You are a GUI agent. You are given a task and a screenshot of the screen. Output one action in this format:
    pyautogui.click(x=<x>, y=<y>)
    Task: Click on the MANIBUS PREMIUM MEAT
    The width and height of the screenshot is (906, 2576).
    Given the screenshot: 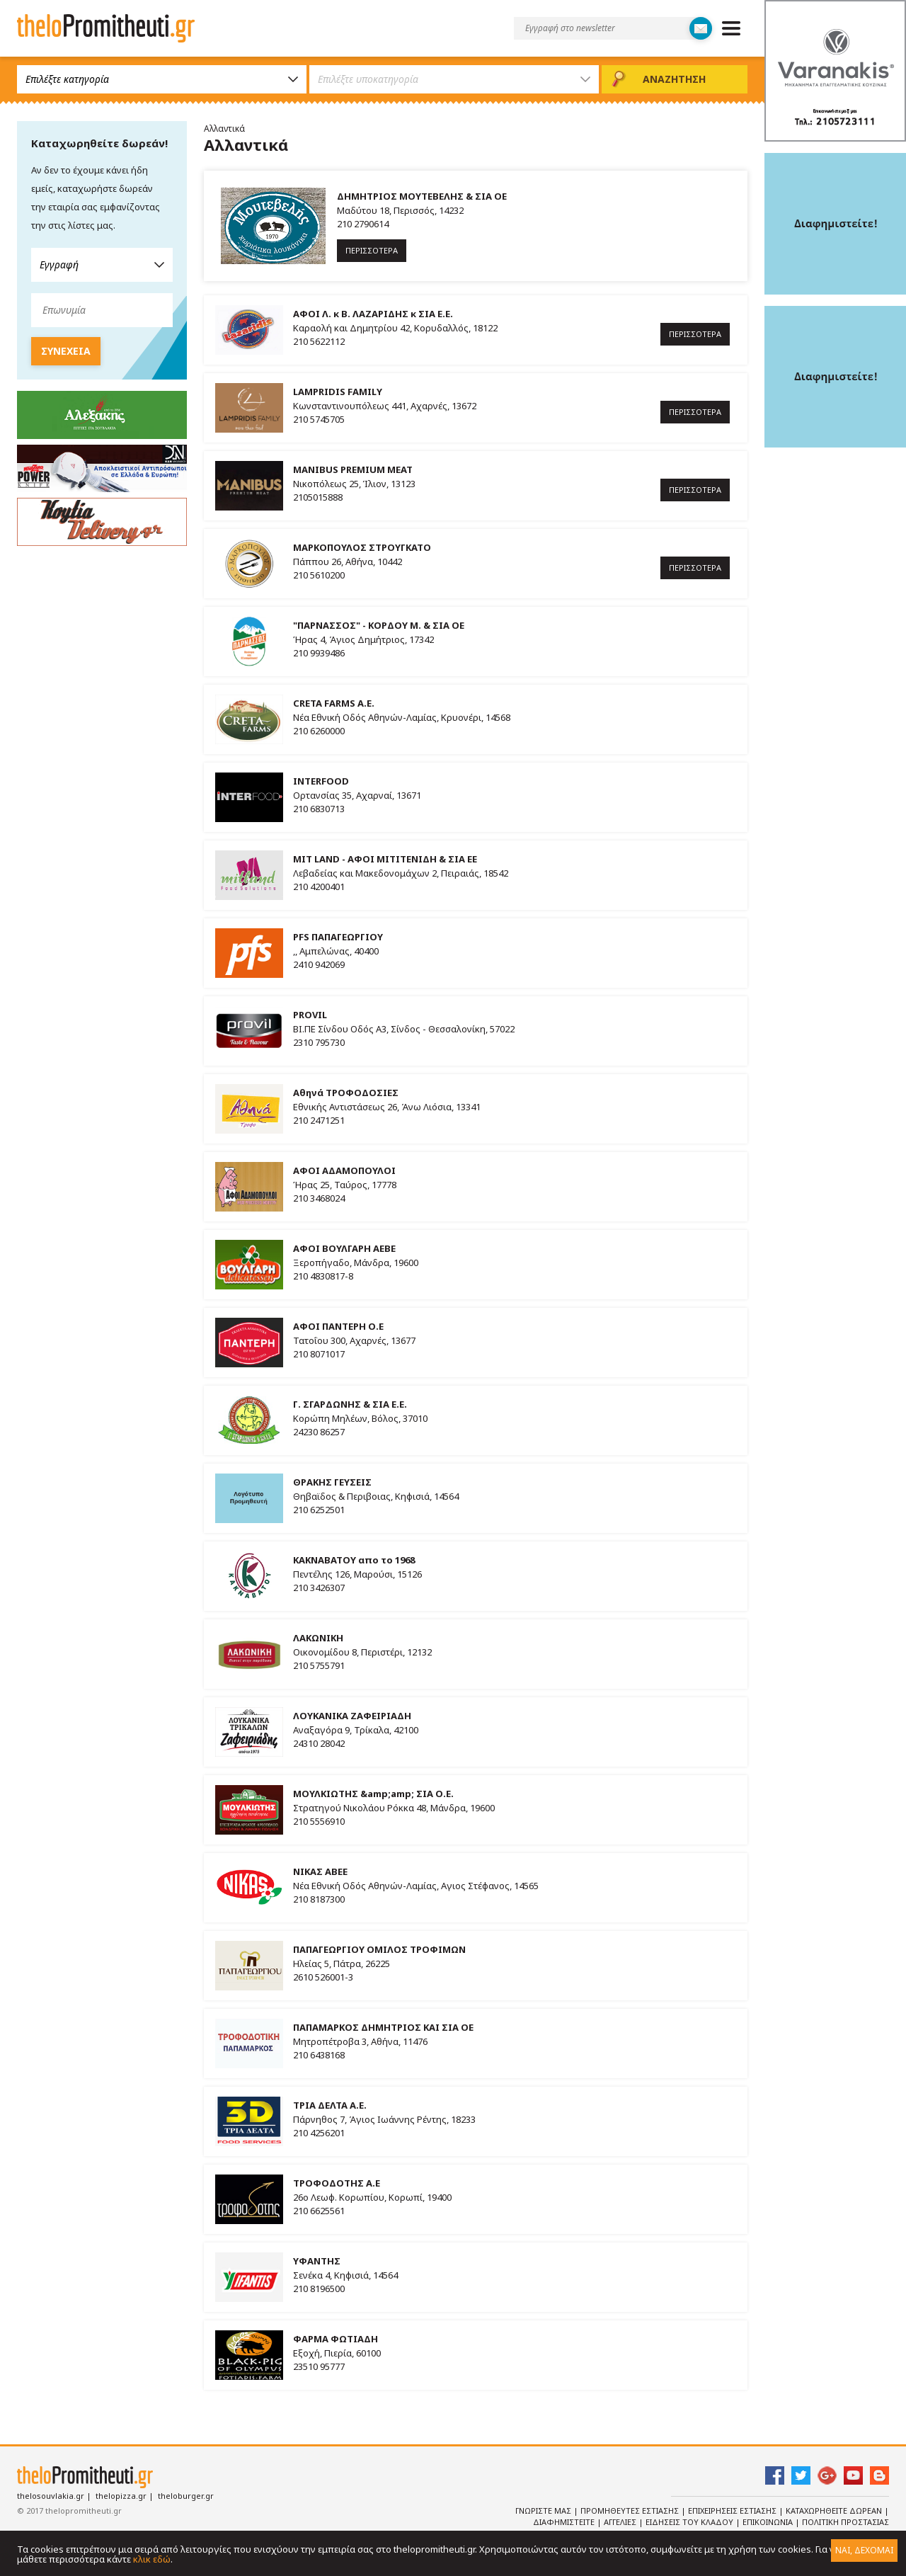 What is the action you would take?
    pyautogui.click(x=353, y=469)
    